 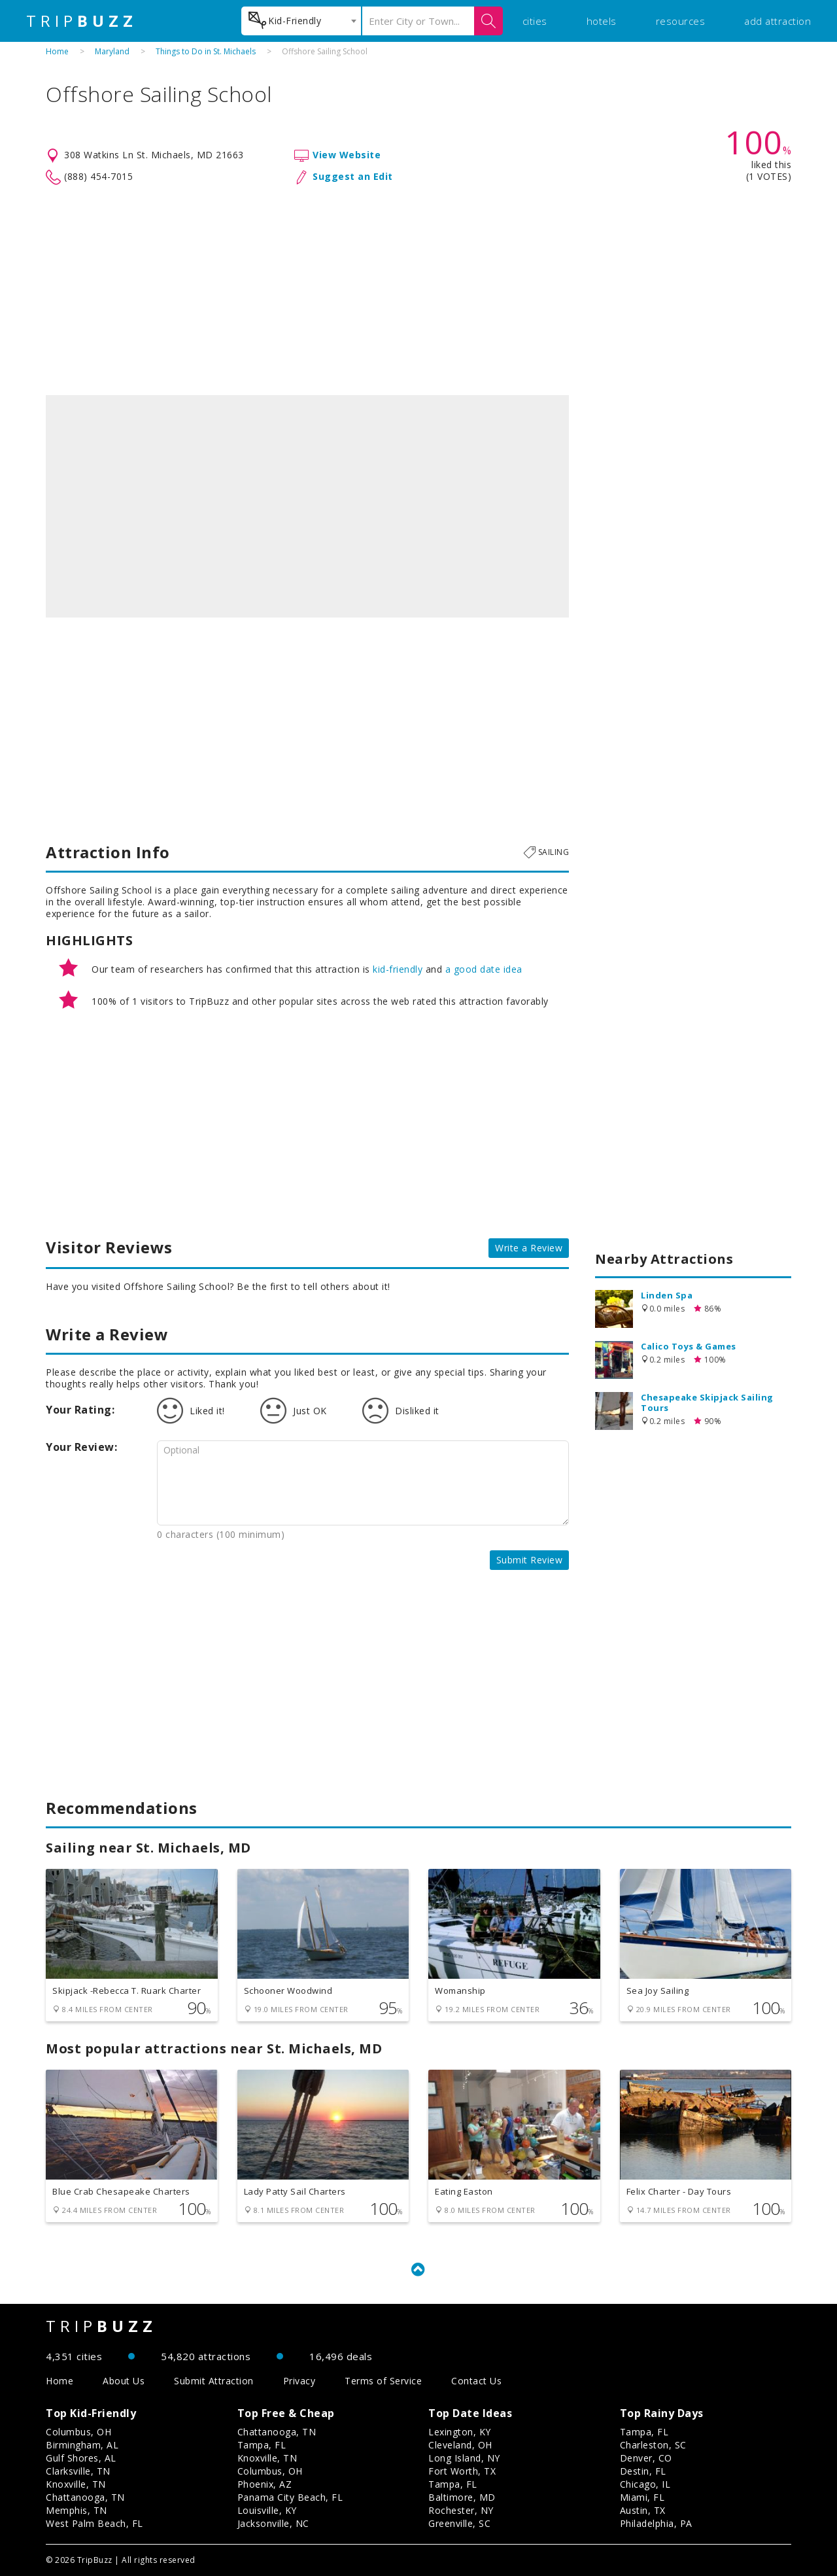 What do you see at coordinates (653, 2445) in the screenshot?
I see `Charleston, SC` at bounding box center [653, 2445].